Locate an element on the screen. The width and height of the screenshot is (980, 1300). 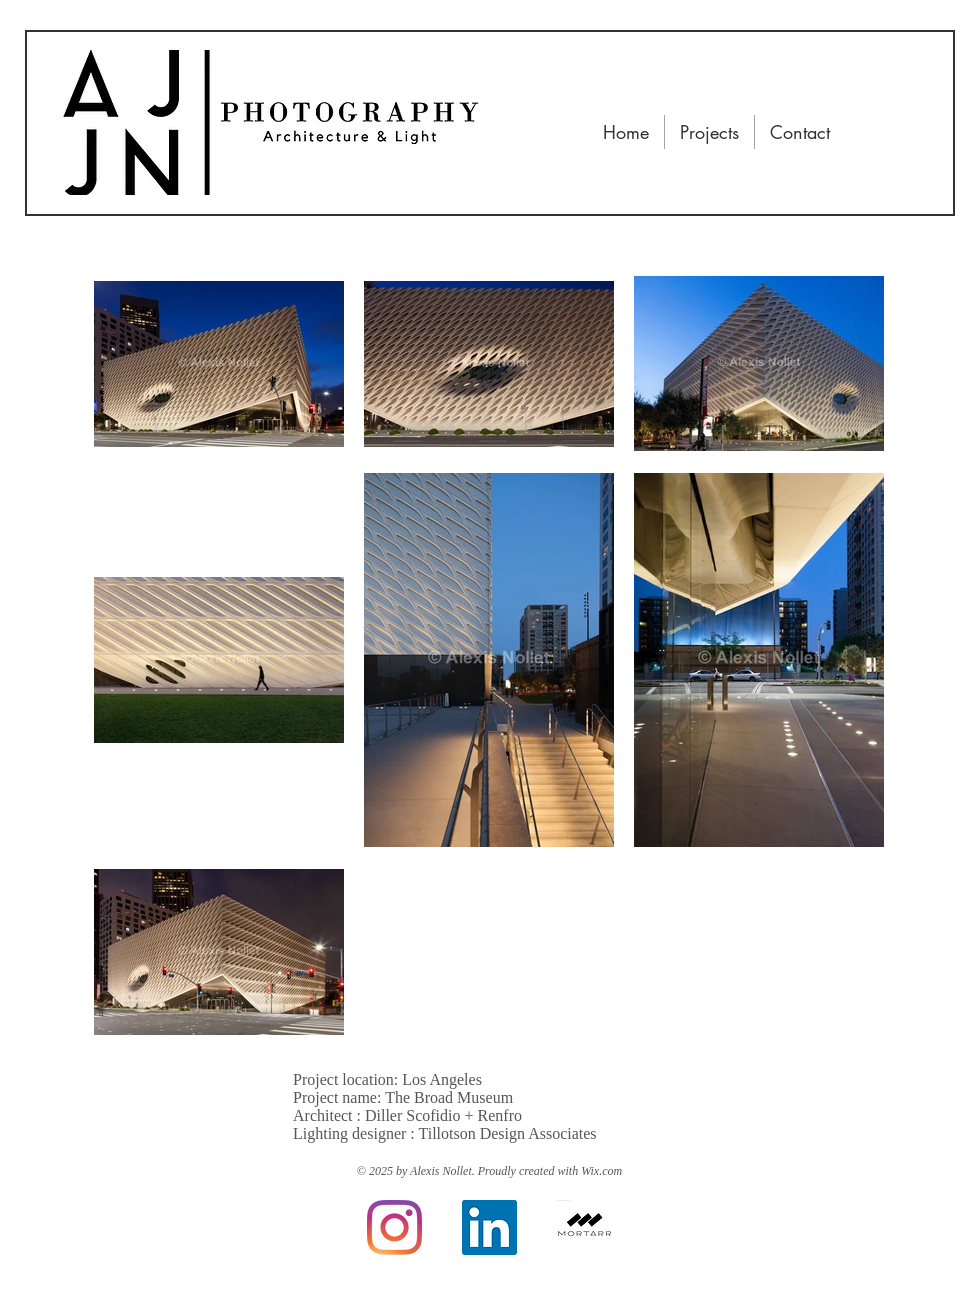
[LinkedIn] is located at coordinates (489, 1227).